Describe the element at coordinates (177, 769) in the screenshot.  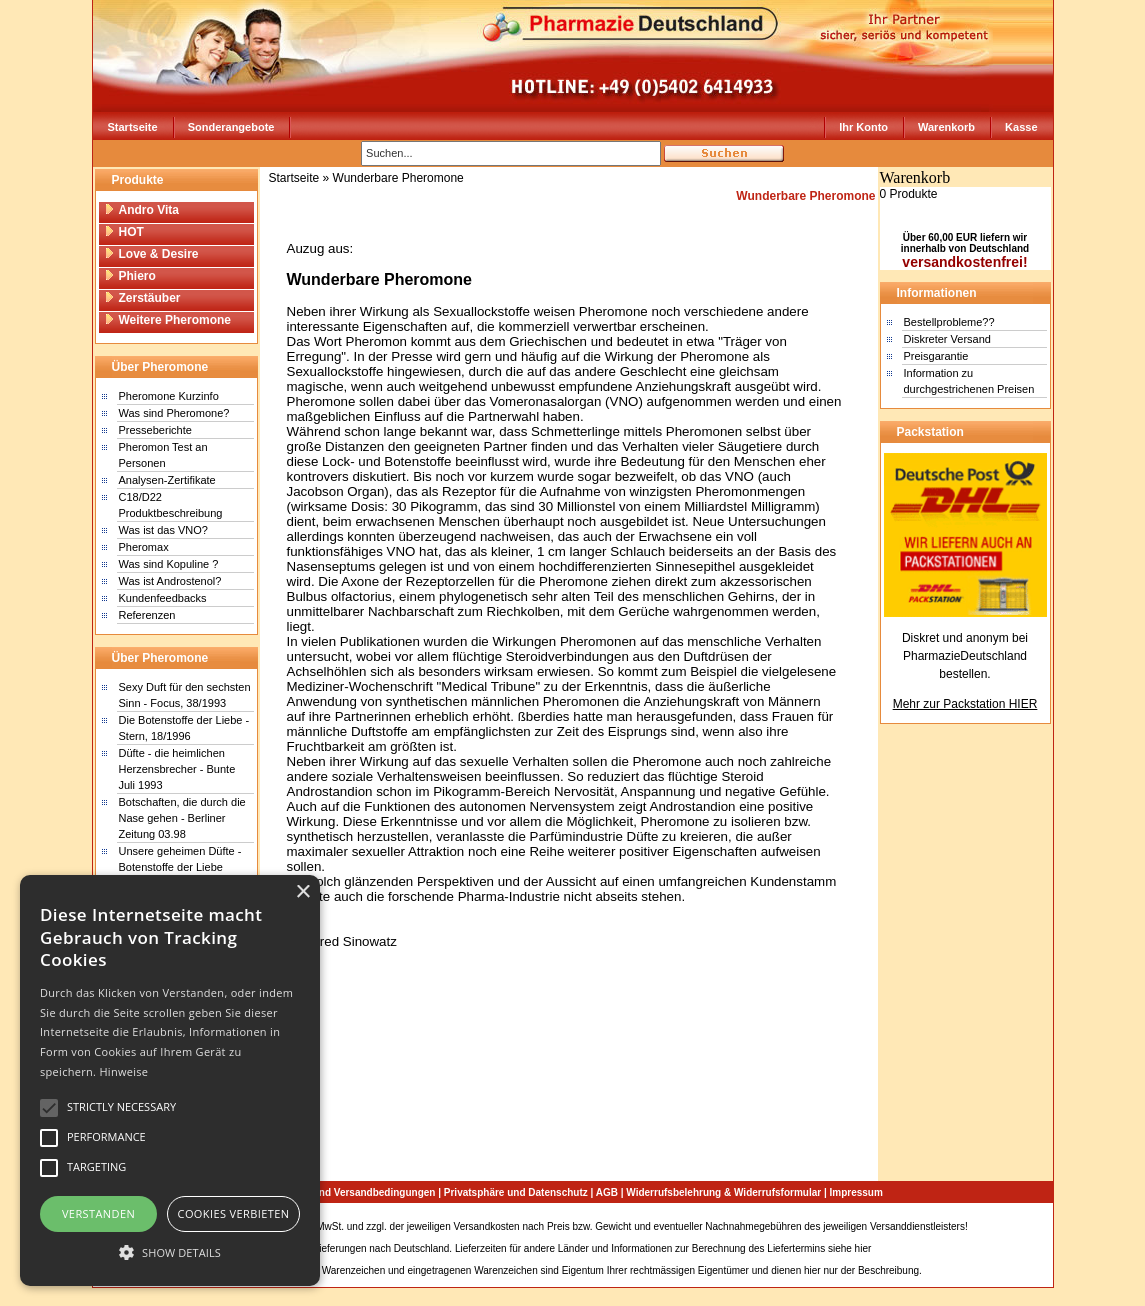
I see `Düfte - die heimlichen Herzensbrecher - Bunte Juli 1993` at that location.